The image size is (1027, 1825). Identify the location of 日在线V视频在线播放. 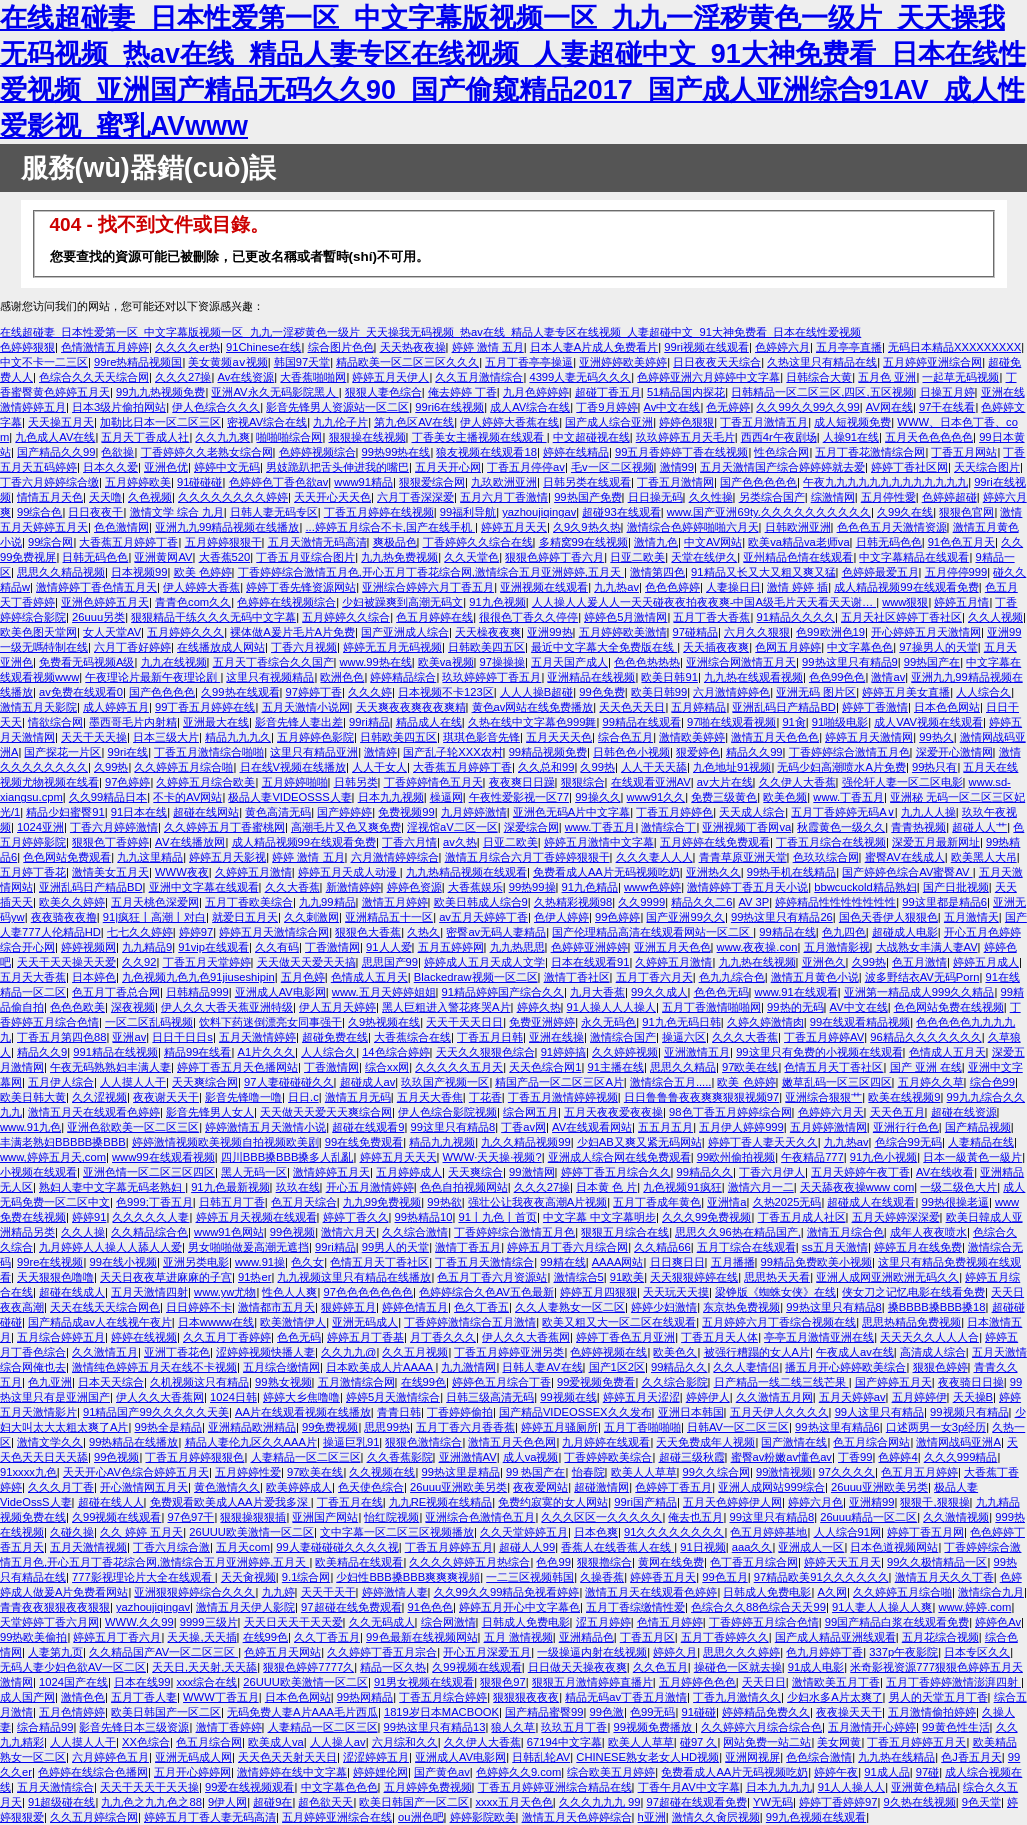
(293, 767).